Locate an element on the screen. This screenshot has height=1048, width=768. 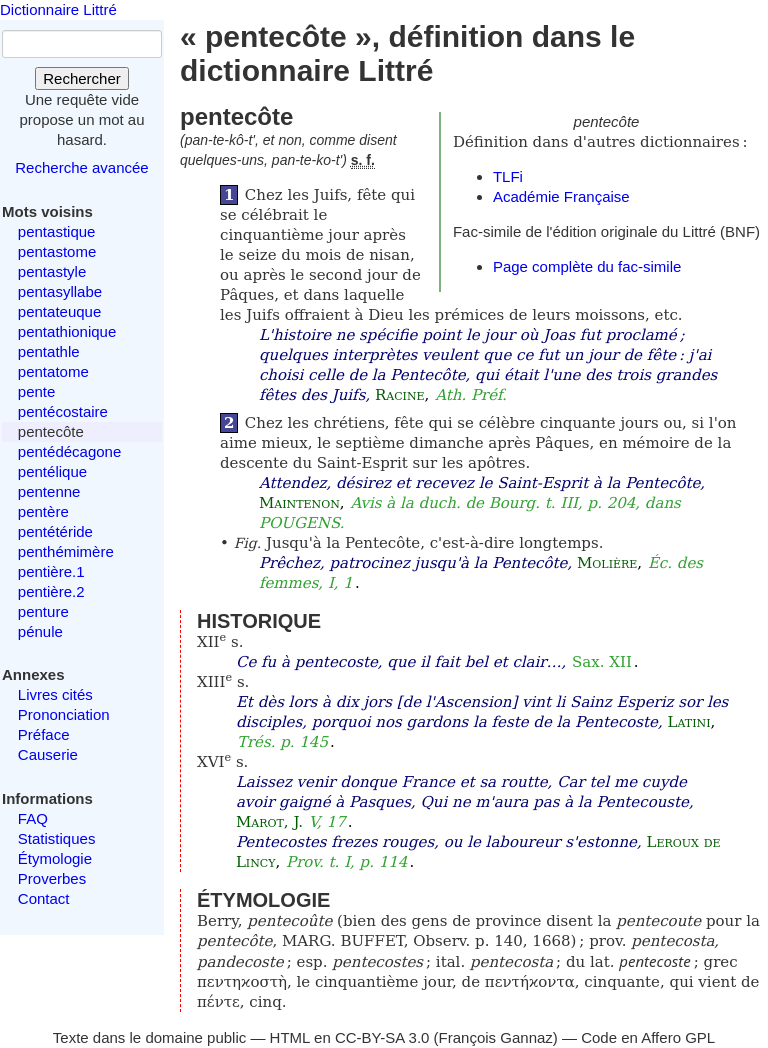
TLFi is located at coordinates (508, 176).